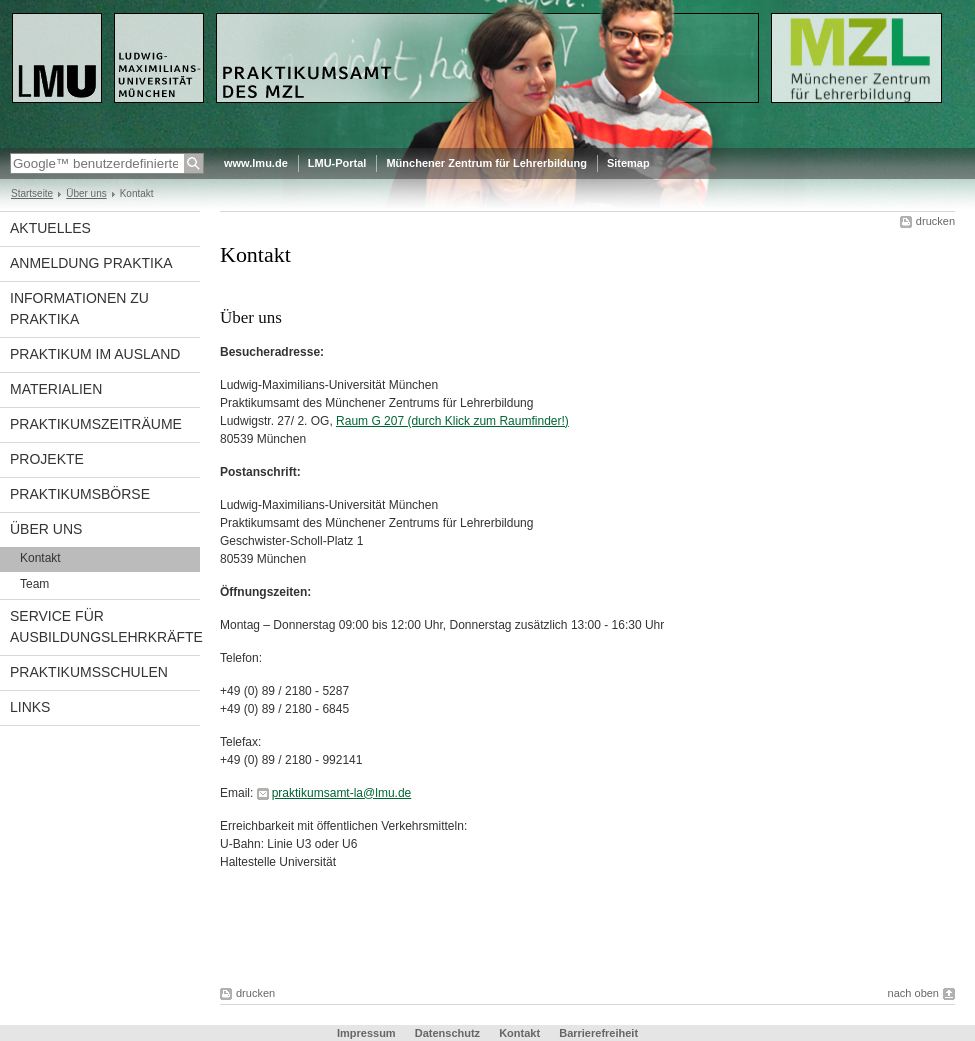  I want to click on Team, so click(34, 584).